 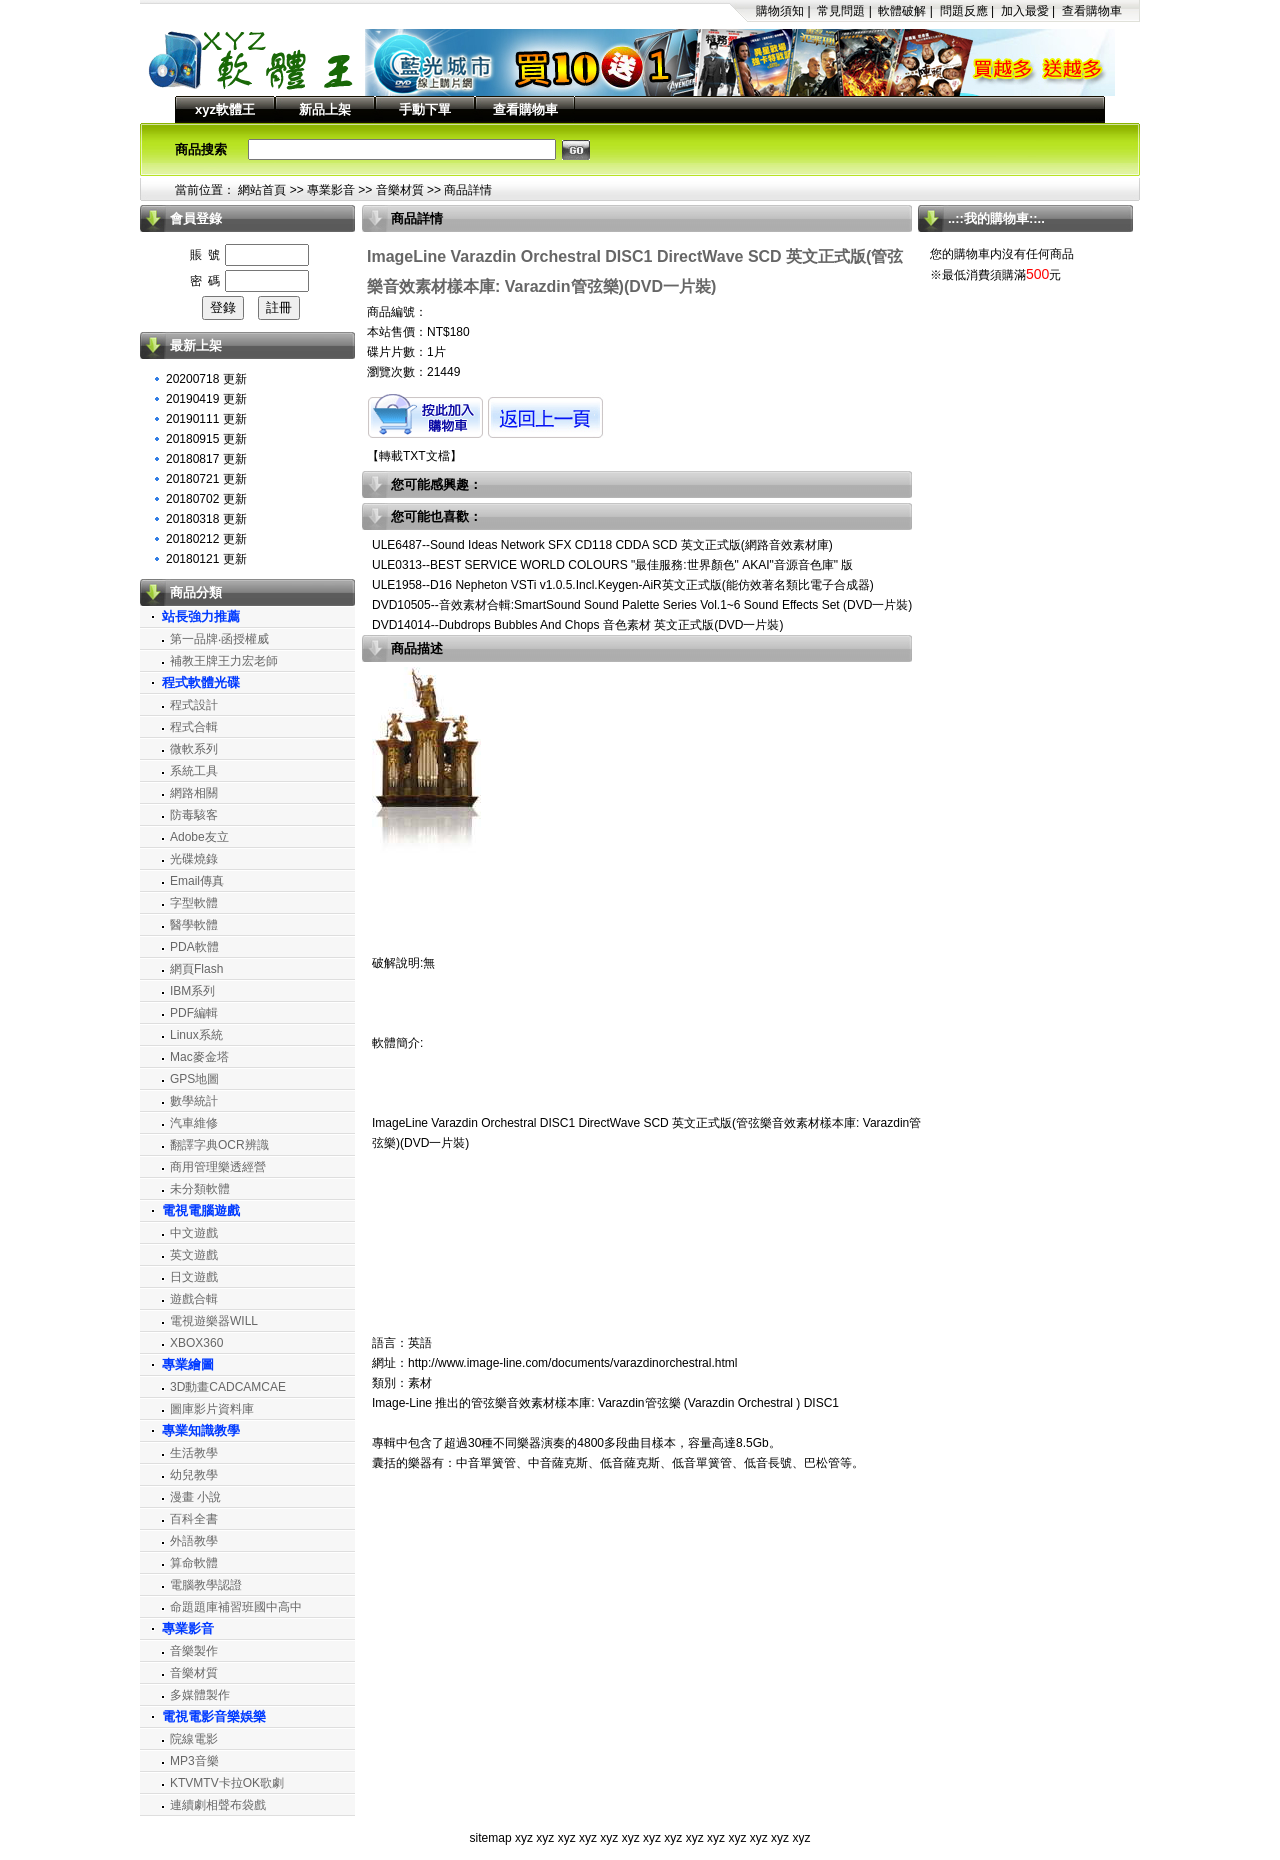 What do you see at coordinates (200, 1695) in the screenshot?
I see `多媒體製作` at bounding box center [200, 1695].